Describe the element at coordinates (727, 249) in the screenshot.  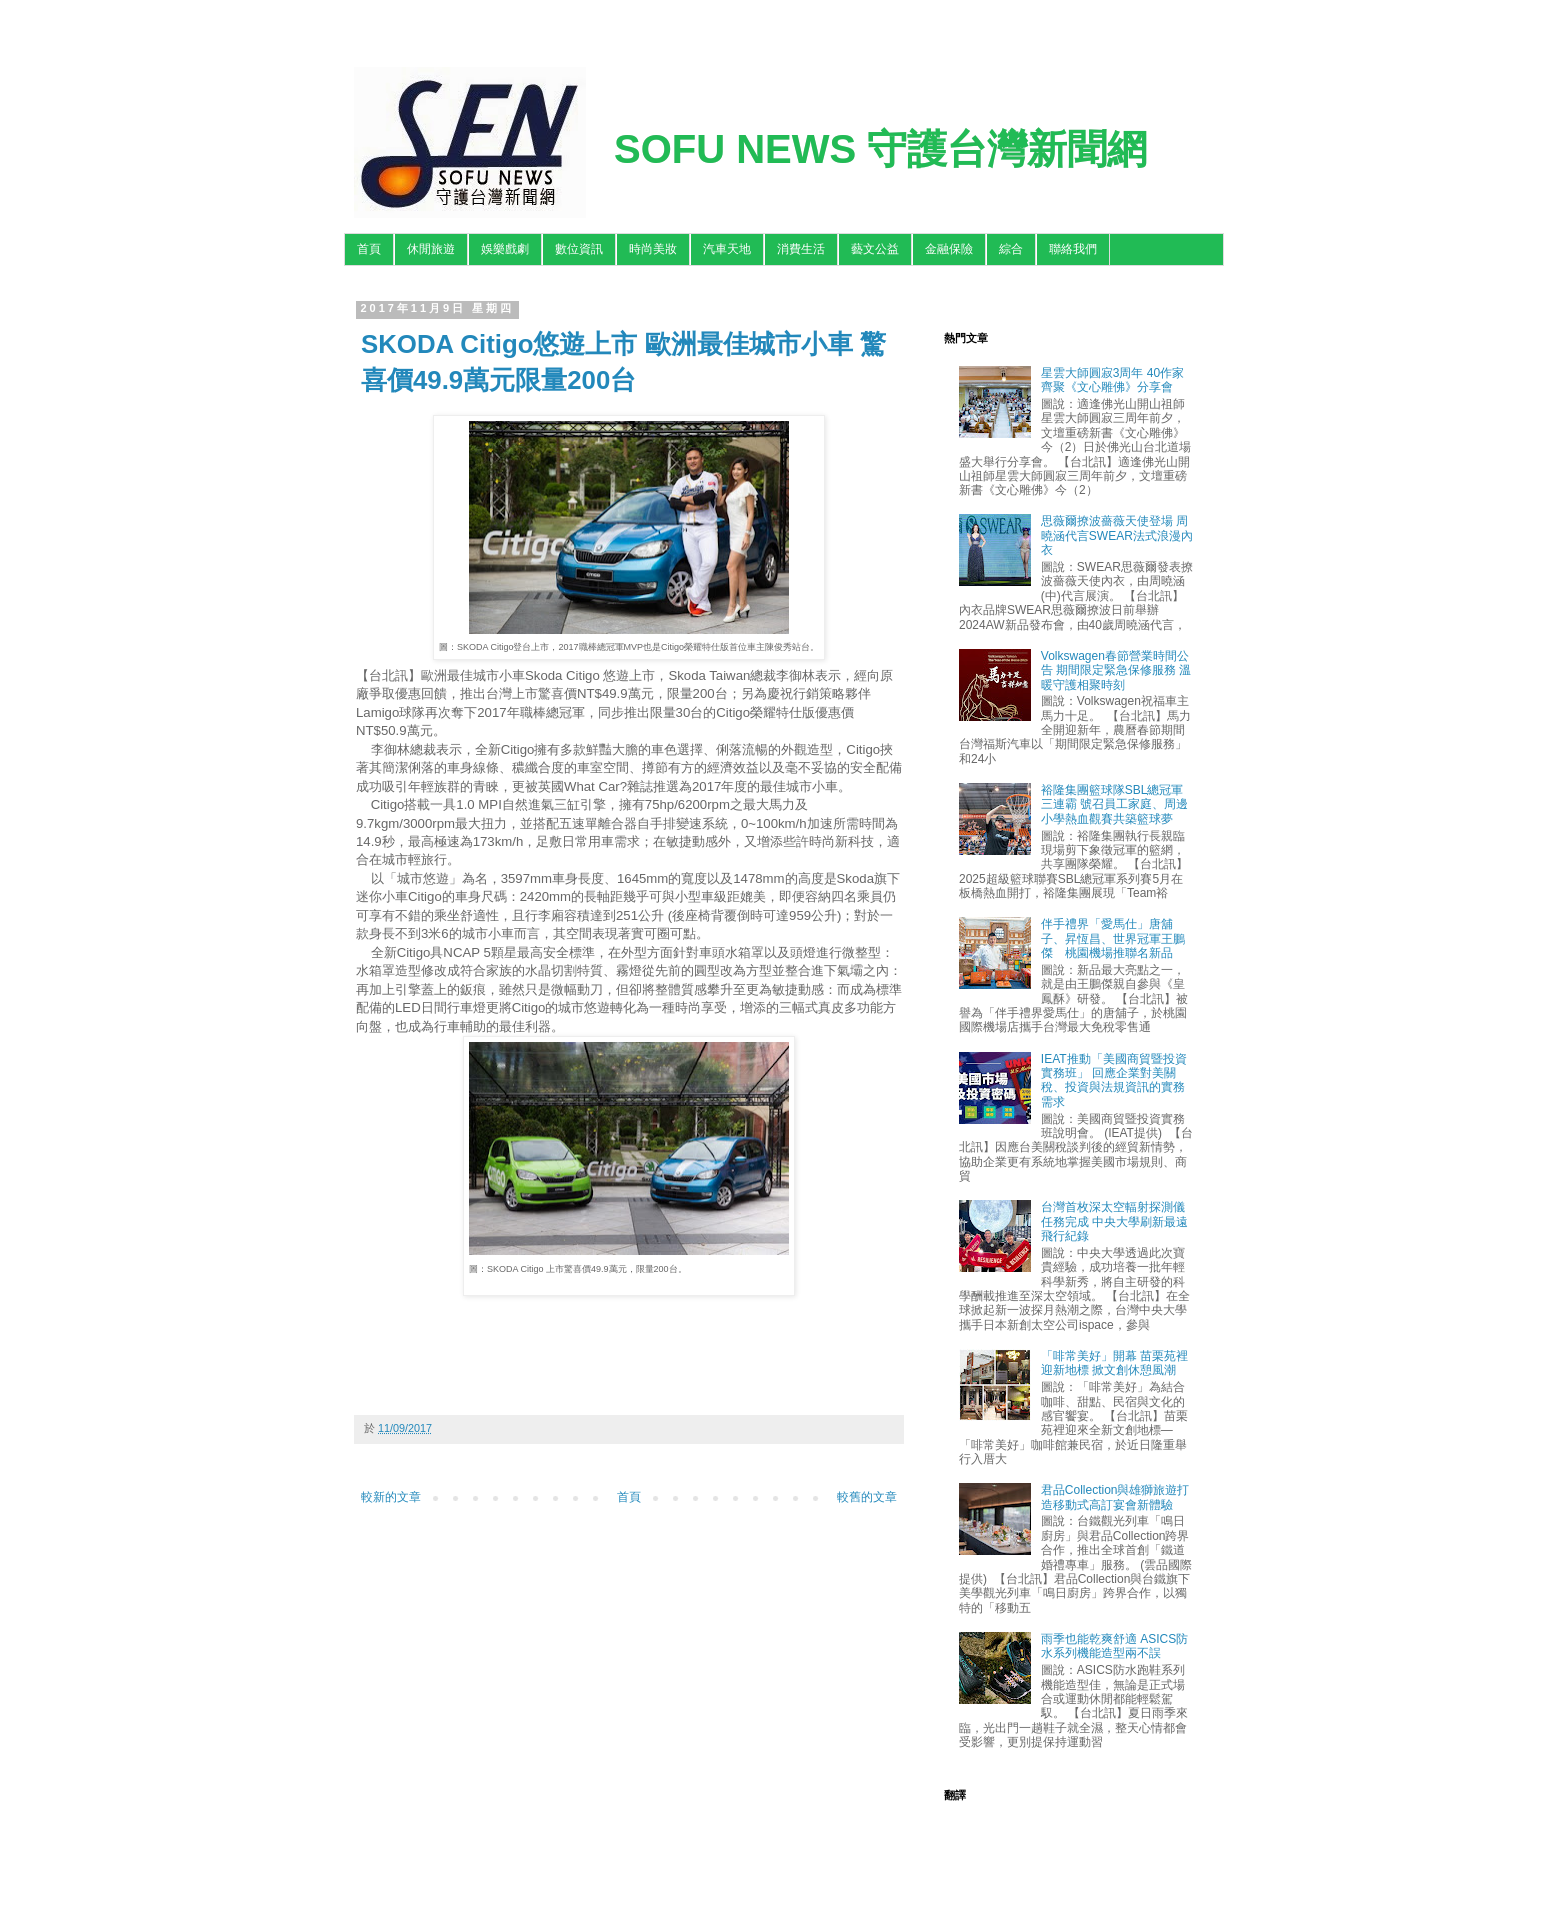
I see `汽車天地` at that location.